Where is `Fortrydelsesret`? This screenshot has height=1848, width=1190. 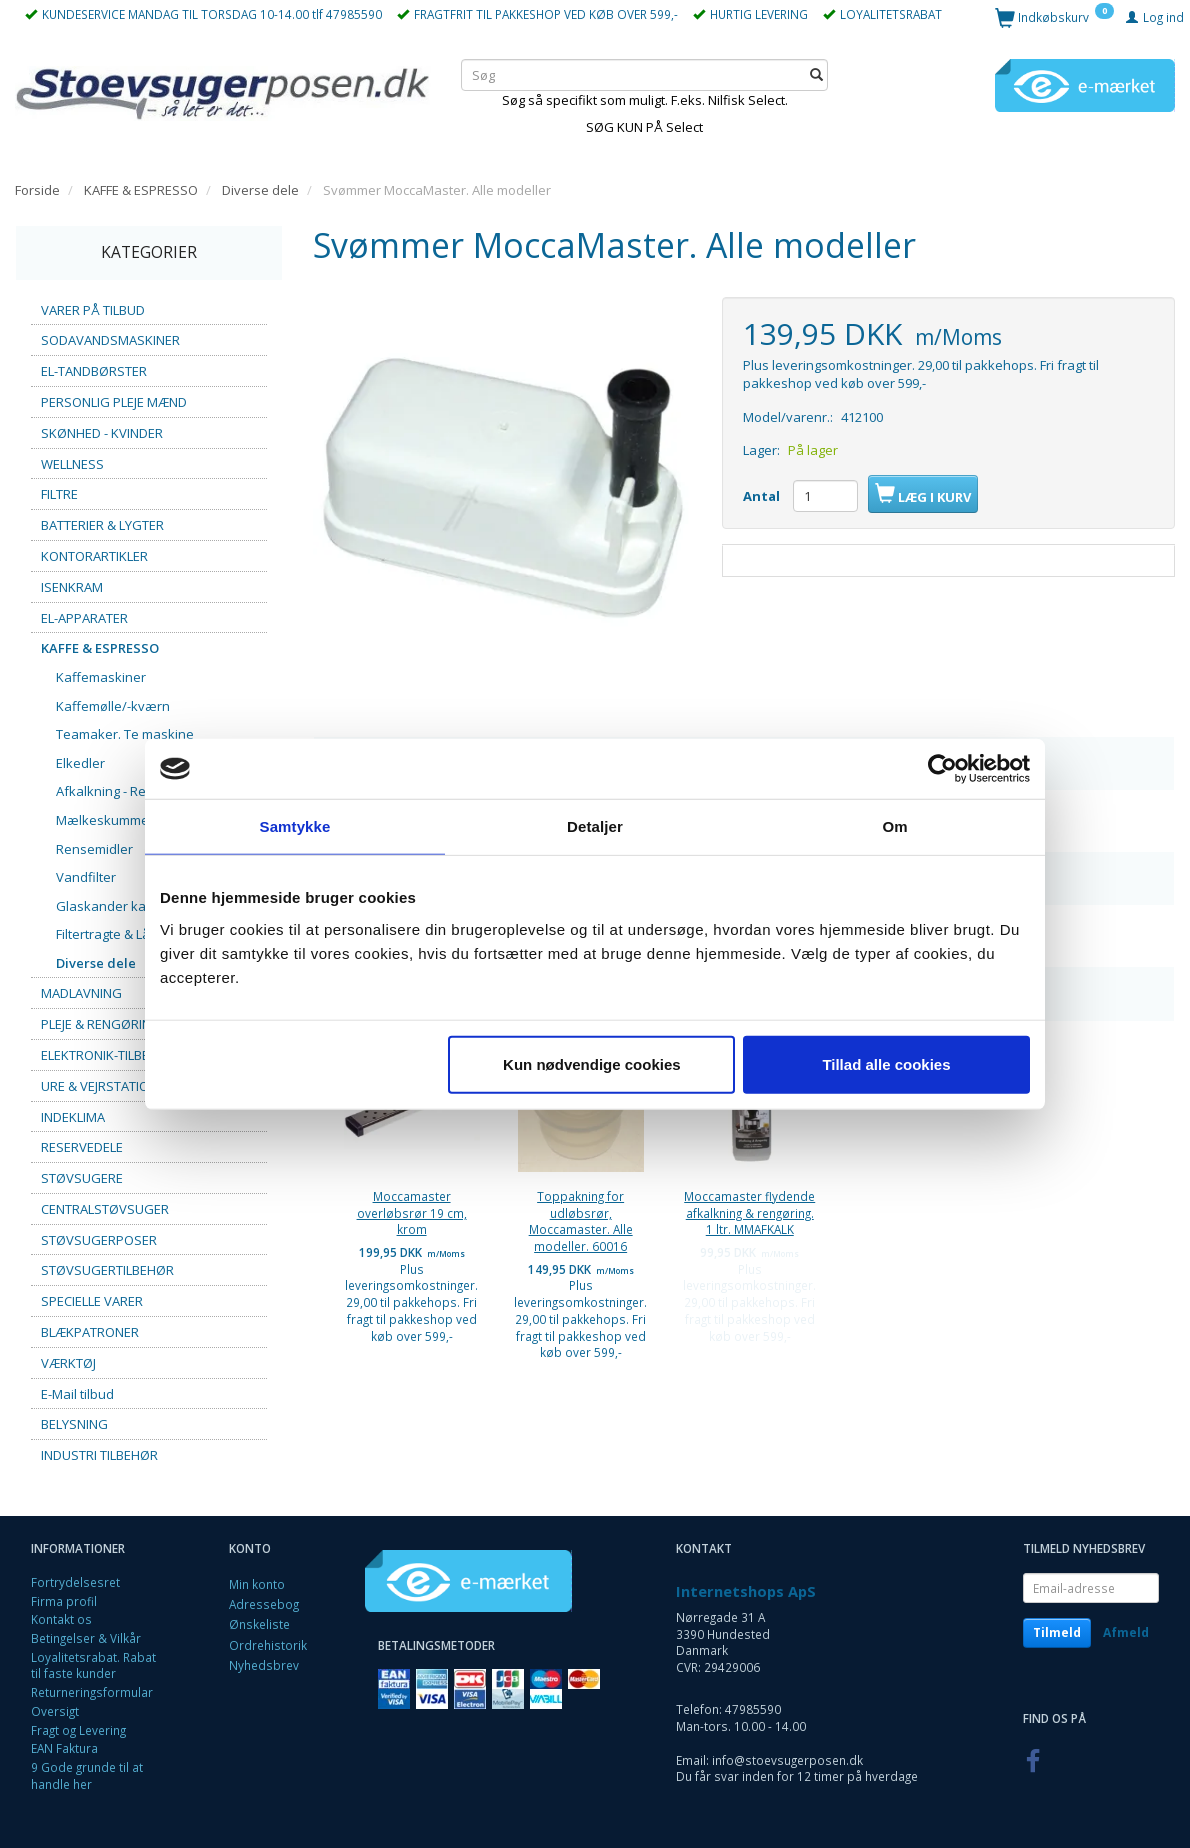
Fortrydelsesret is located at coordinates (75, 1582).